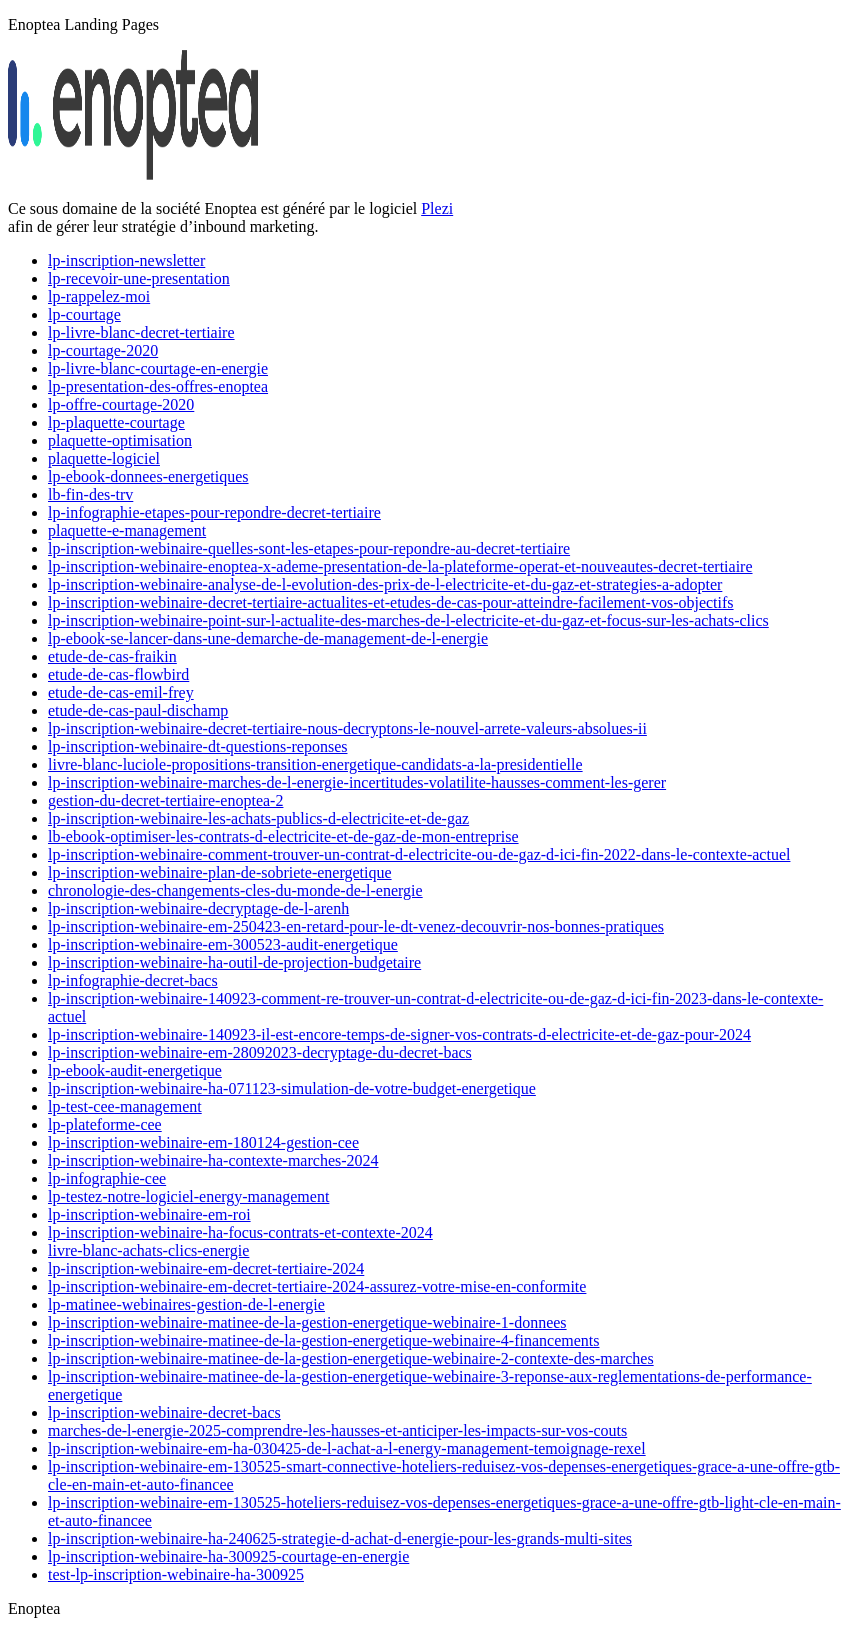 The image size is (850, 1634). Describe the element at coordinates (399, 1034) in the screenshot. I see `lp-inscription-webinaire-140923-il-est-encore-temps-de-signer-vos-contrats-d-electricite-et-de-gaz-pour-2024` at that location.